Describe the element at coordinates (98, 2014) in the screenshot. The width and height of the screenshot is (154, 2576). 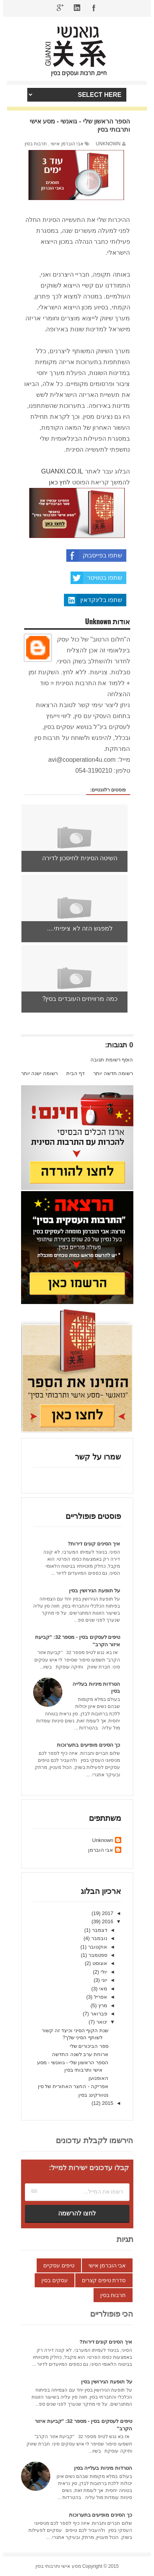
I see `פברואר` at that location.